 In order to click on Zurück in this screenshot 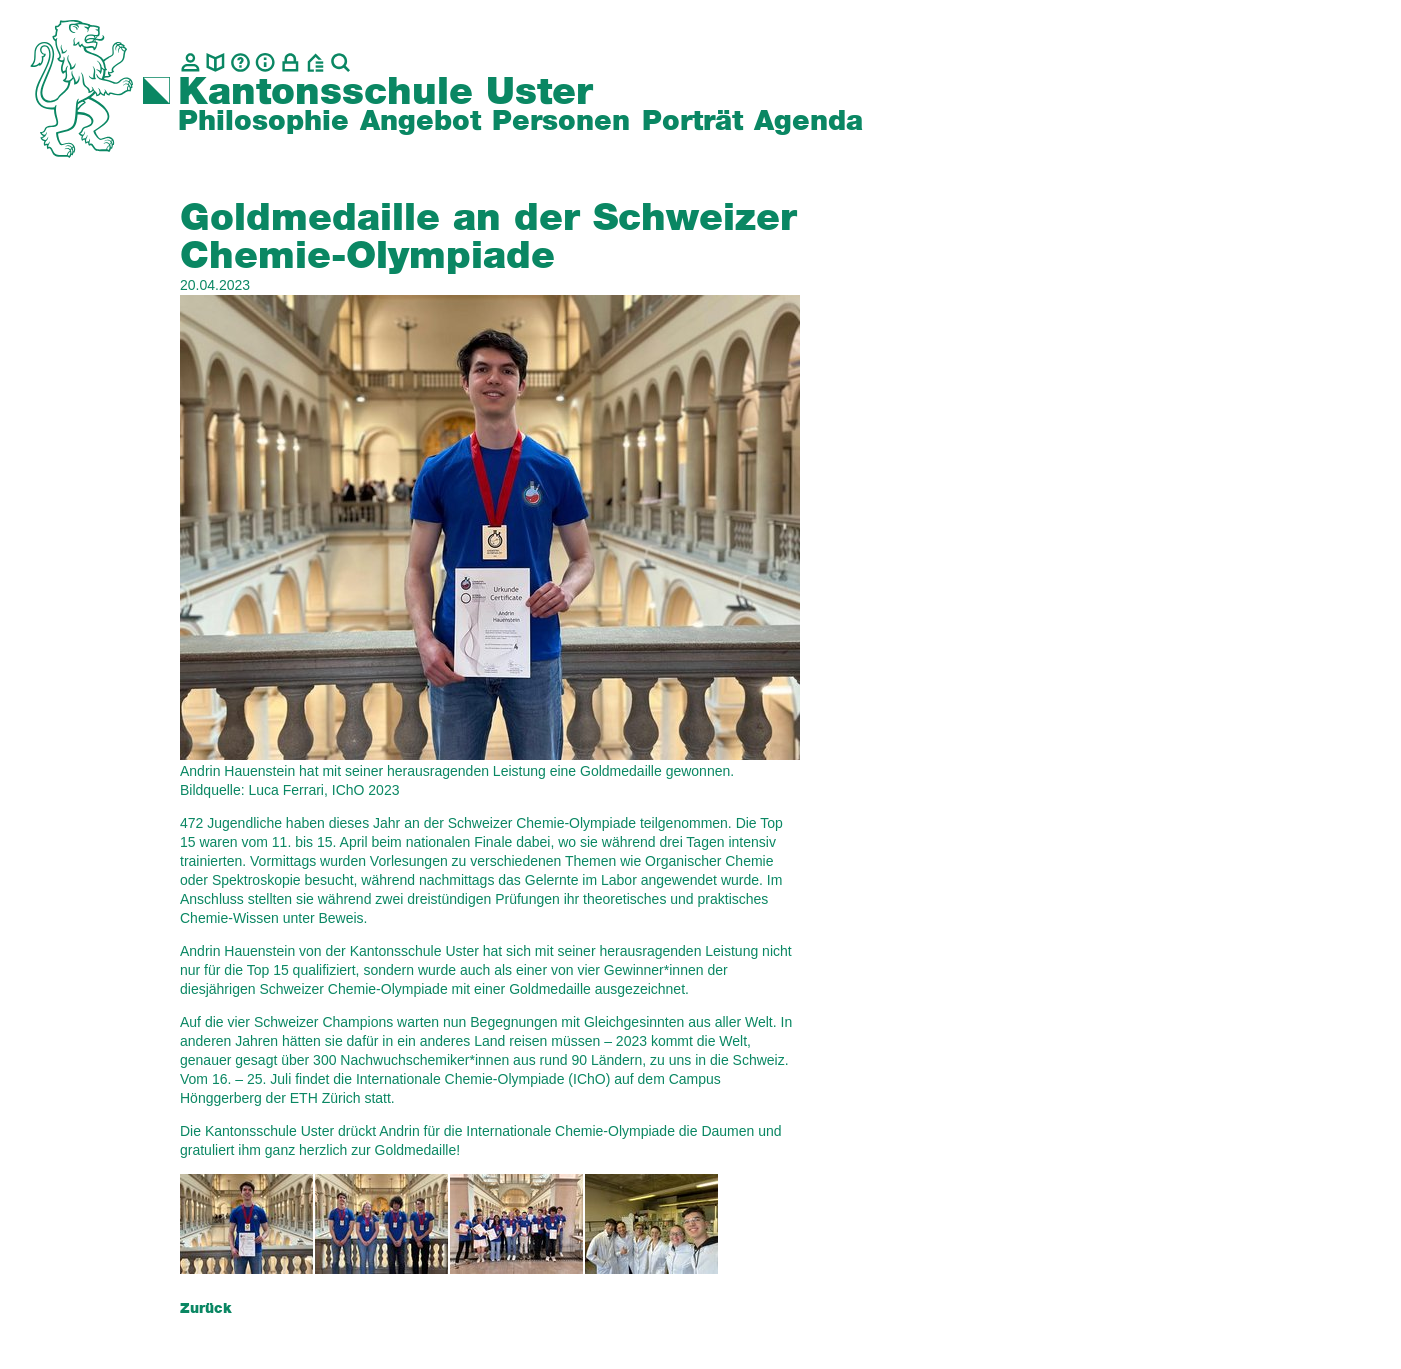, I will do `click(206, 1309)`.